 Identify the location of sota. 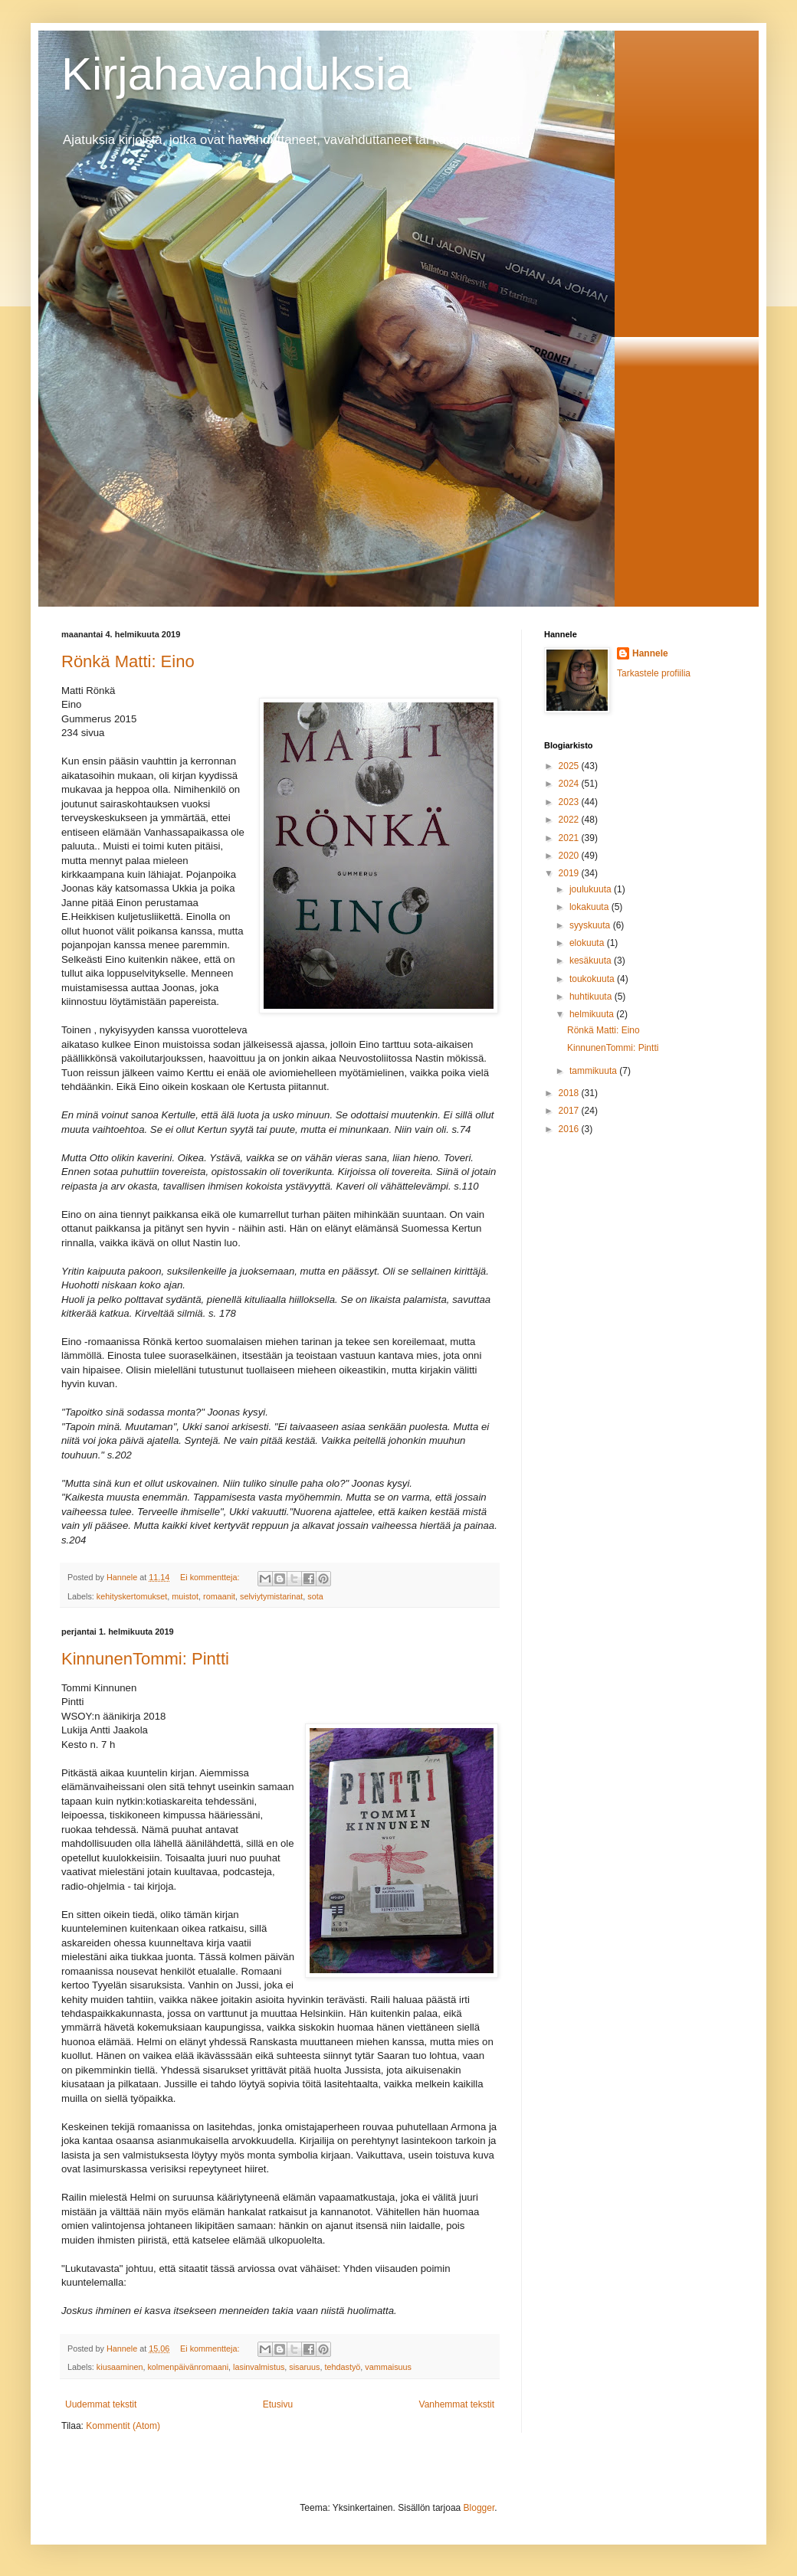
(315, 1596).